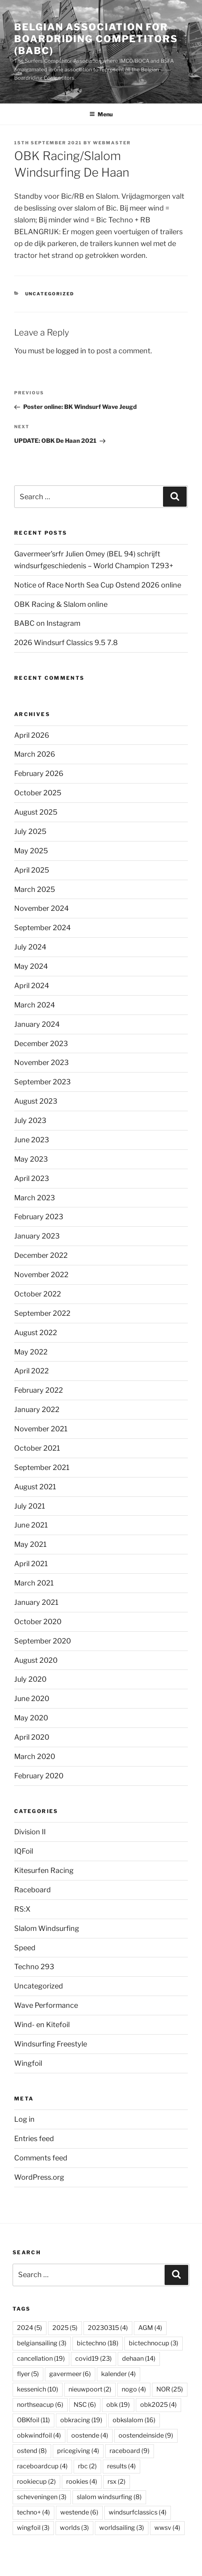  I want to click on Log in, so click(24, 2119).